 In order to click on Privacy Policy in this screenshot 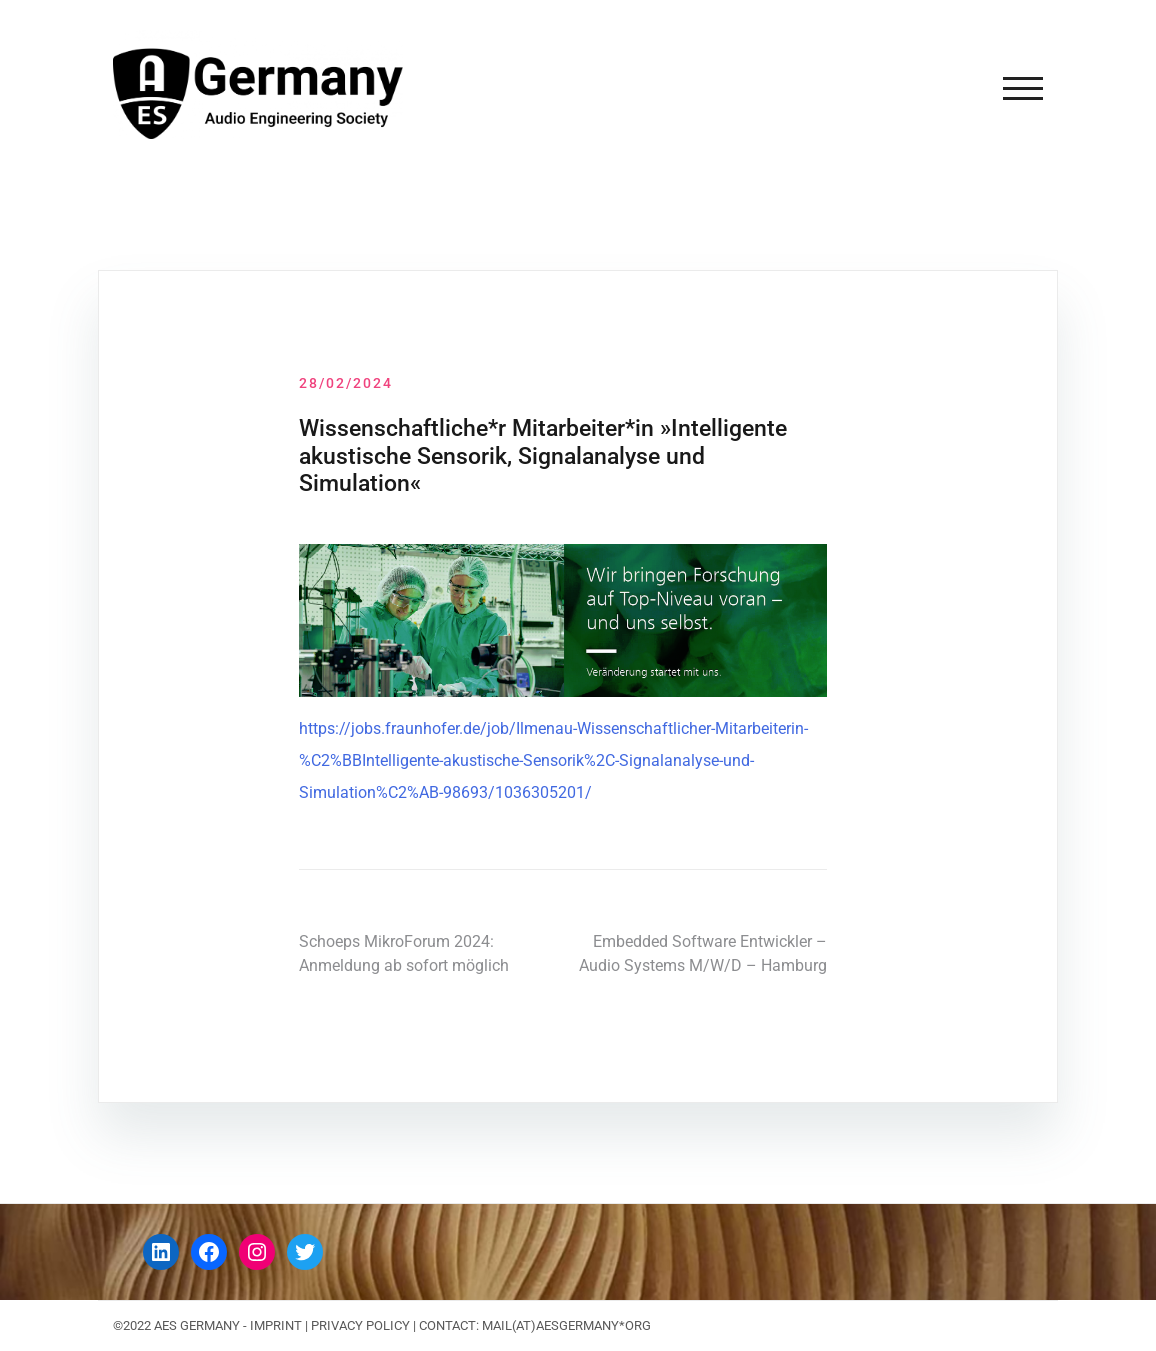, I will do `click(360, 1325)`.